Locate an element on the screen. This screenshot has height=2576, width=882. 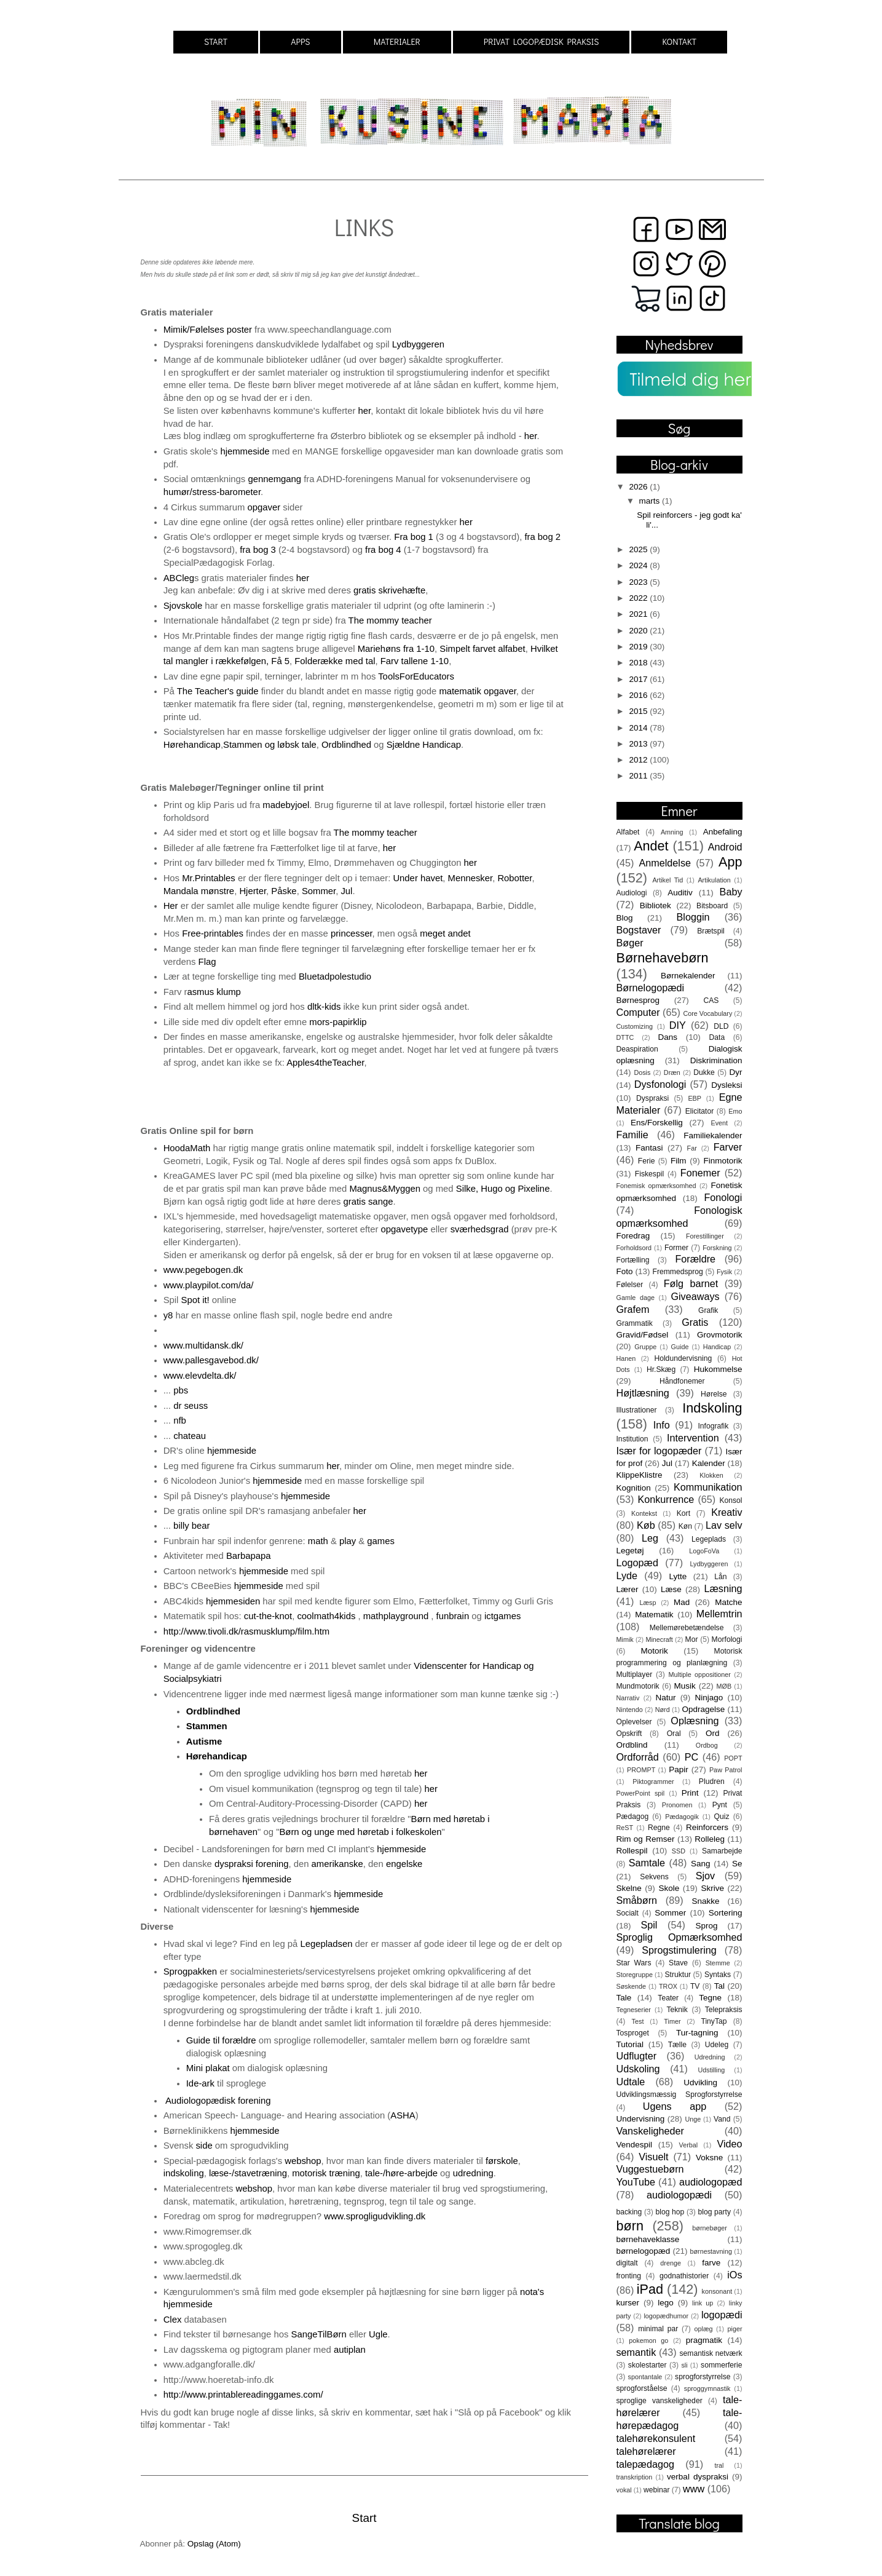
sproglige vanskeligheder is located at coordinates (659, 2400).